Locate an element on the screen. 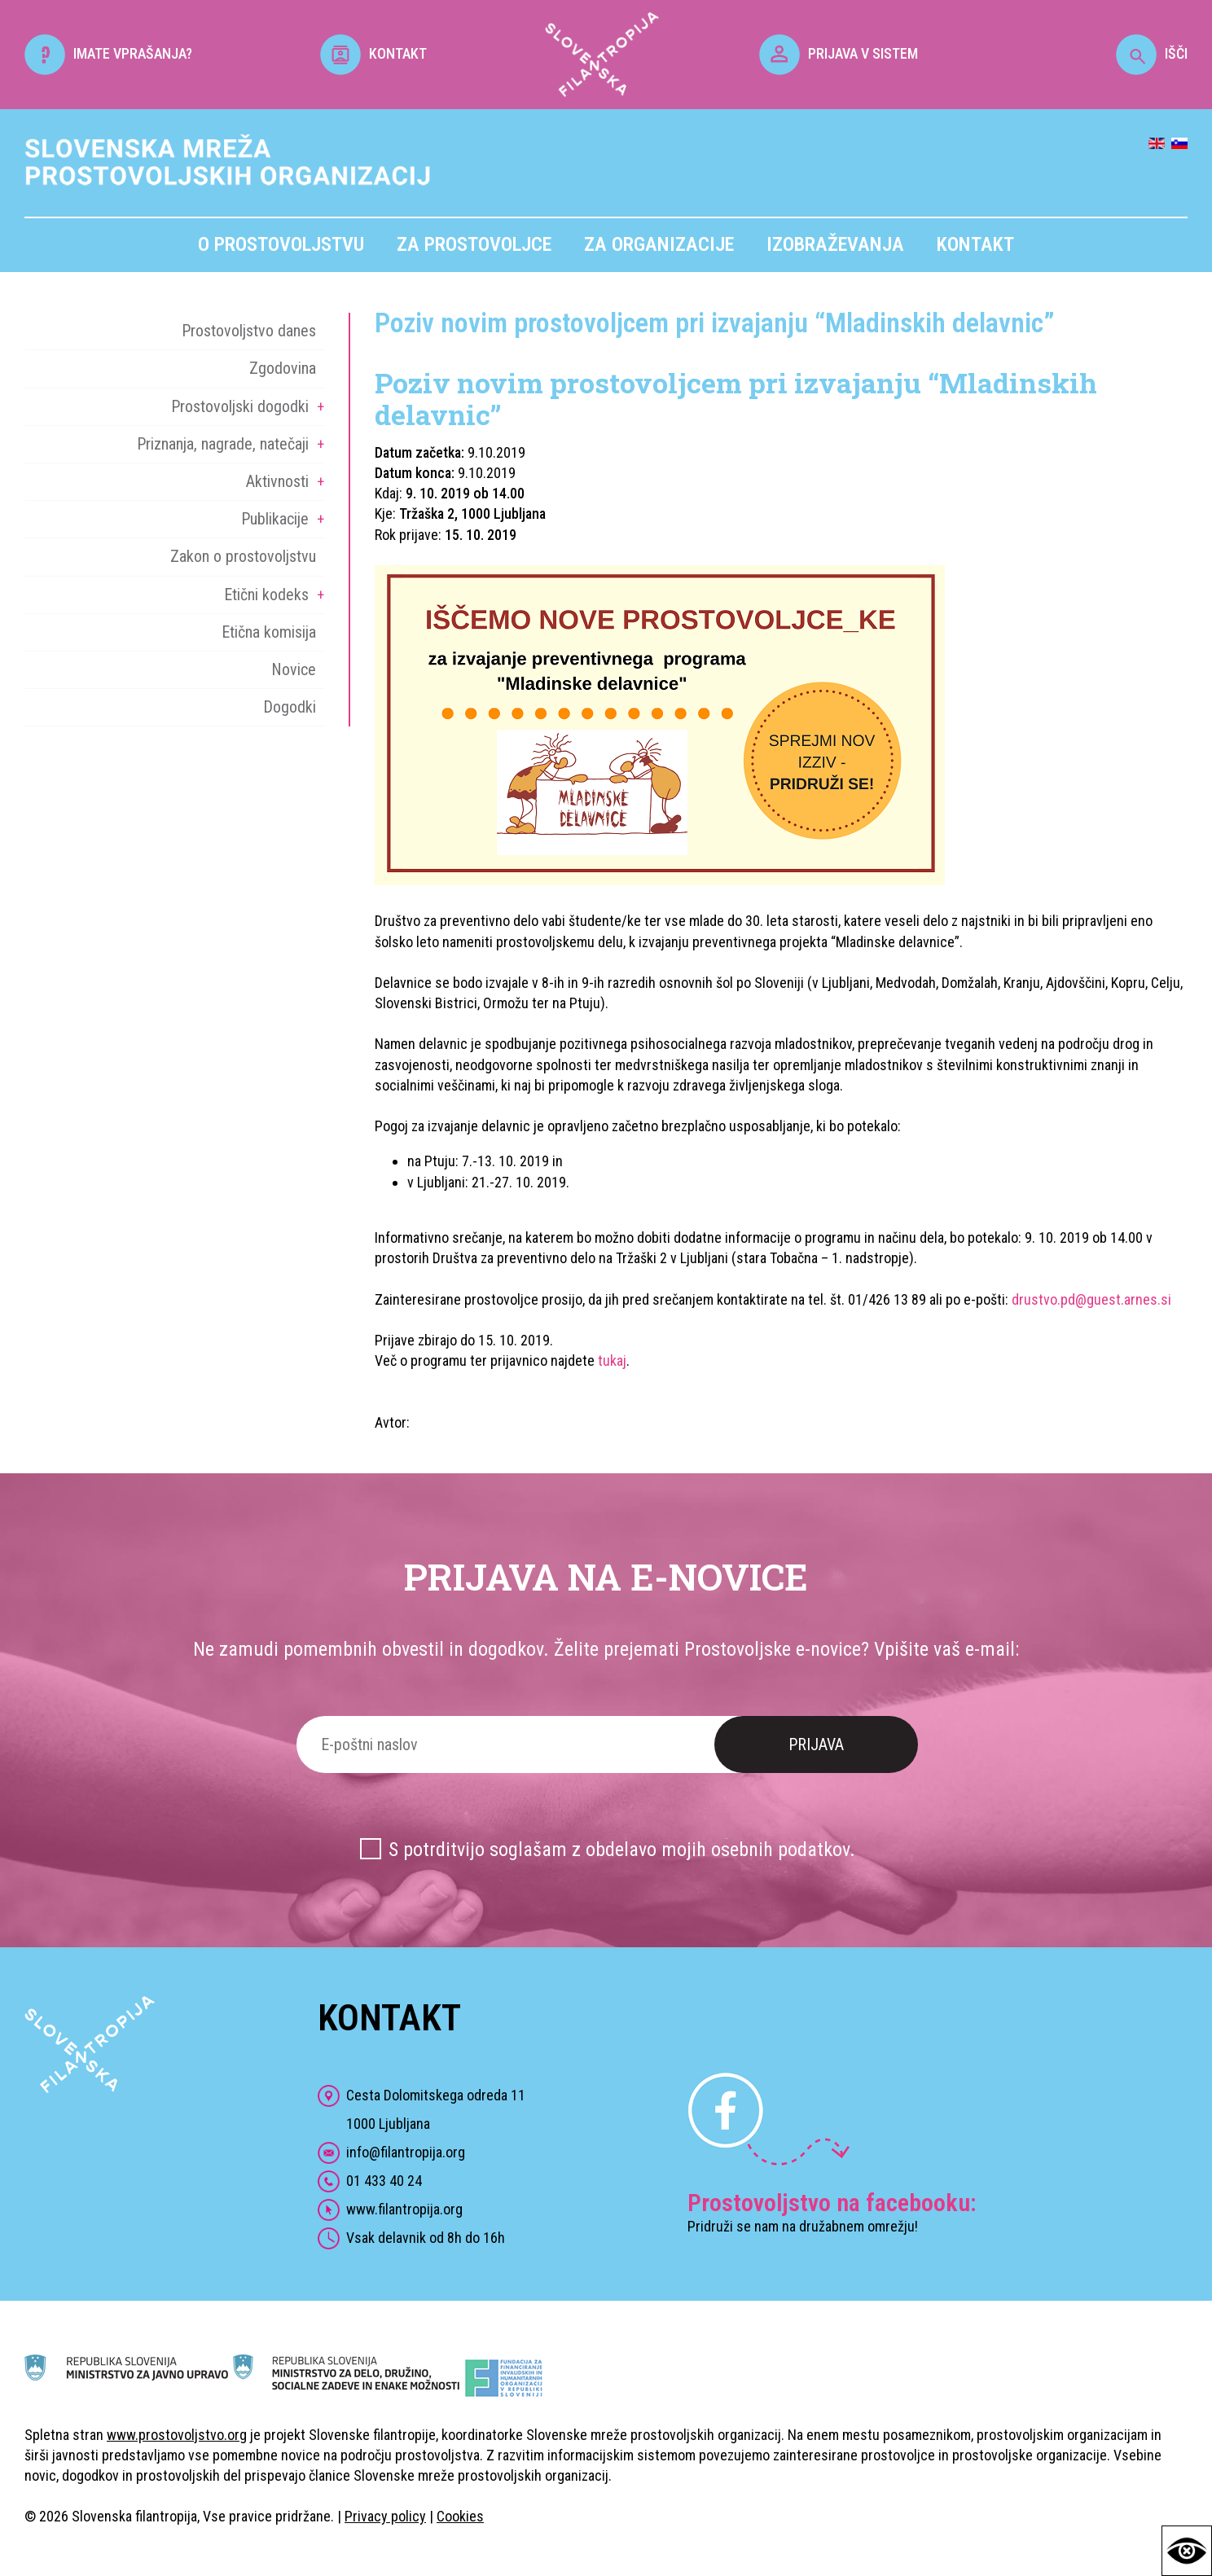 The height and width of the screenshot is (2576, 1212). Etični kodeks is located at coordinates (266, 594).